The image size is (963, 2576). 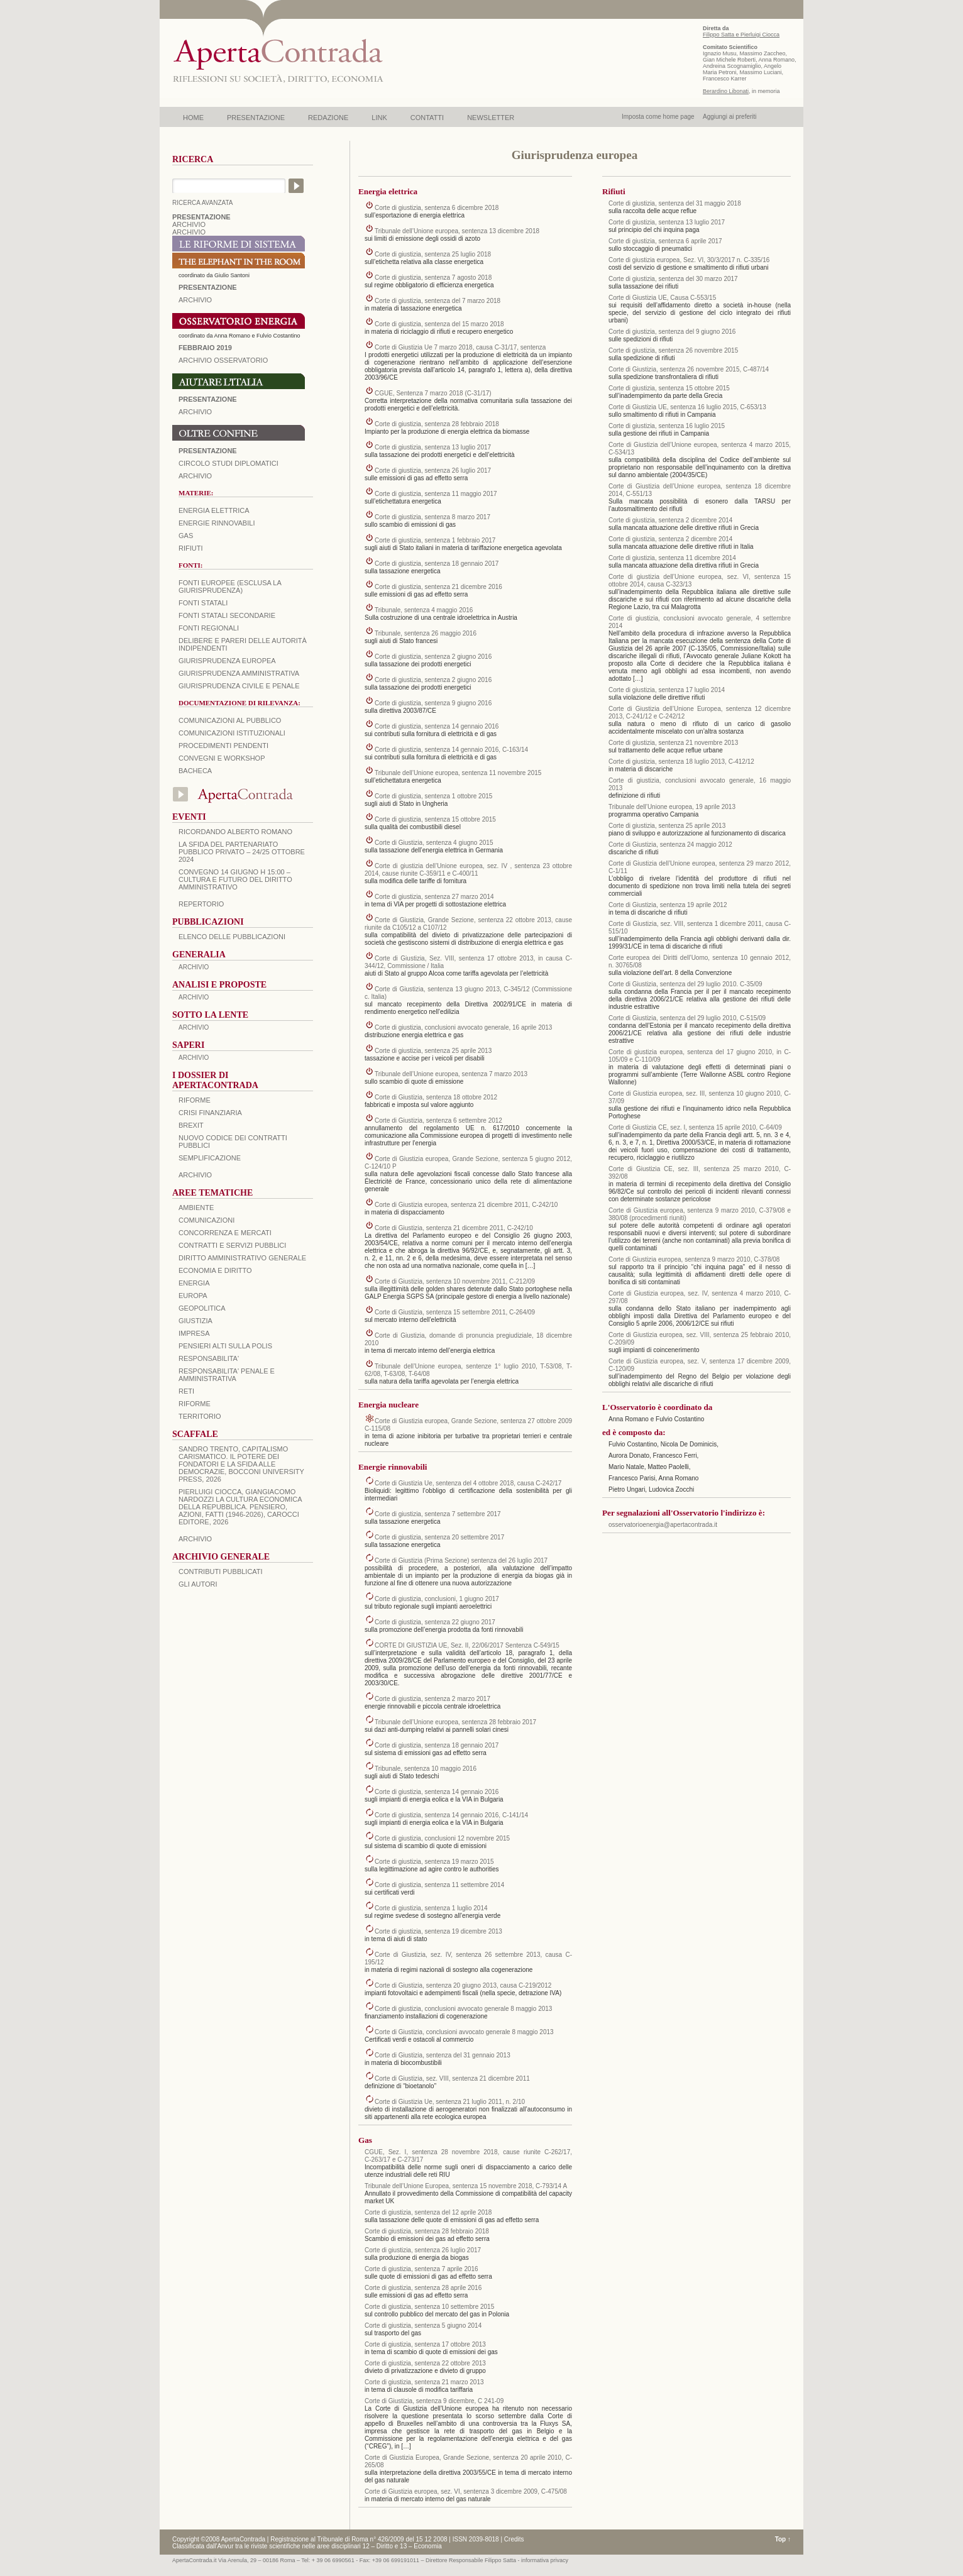 What do you see at coordinates (433, 796) in the screenshot?
I see `Corte di giustizia, sentenza 1 ottobre 2015` at bounding box center [433, 796].